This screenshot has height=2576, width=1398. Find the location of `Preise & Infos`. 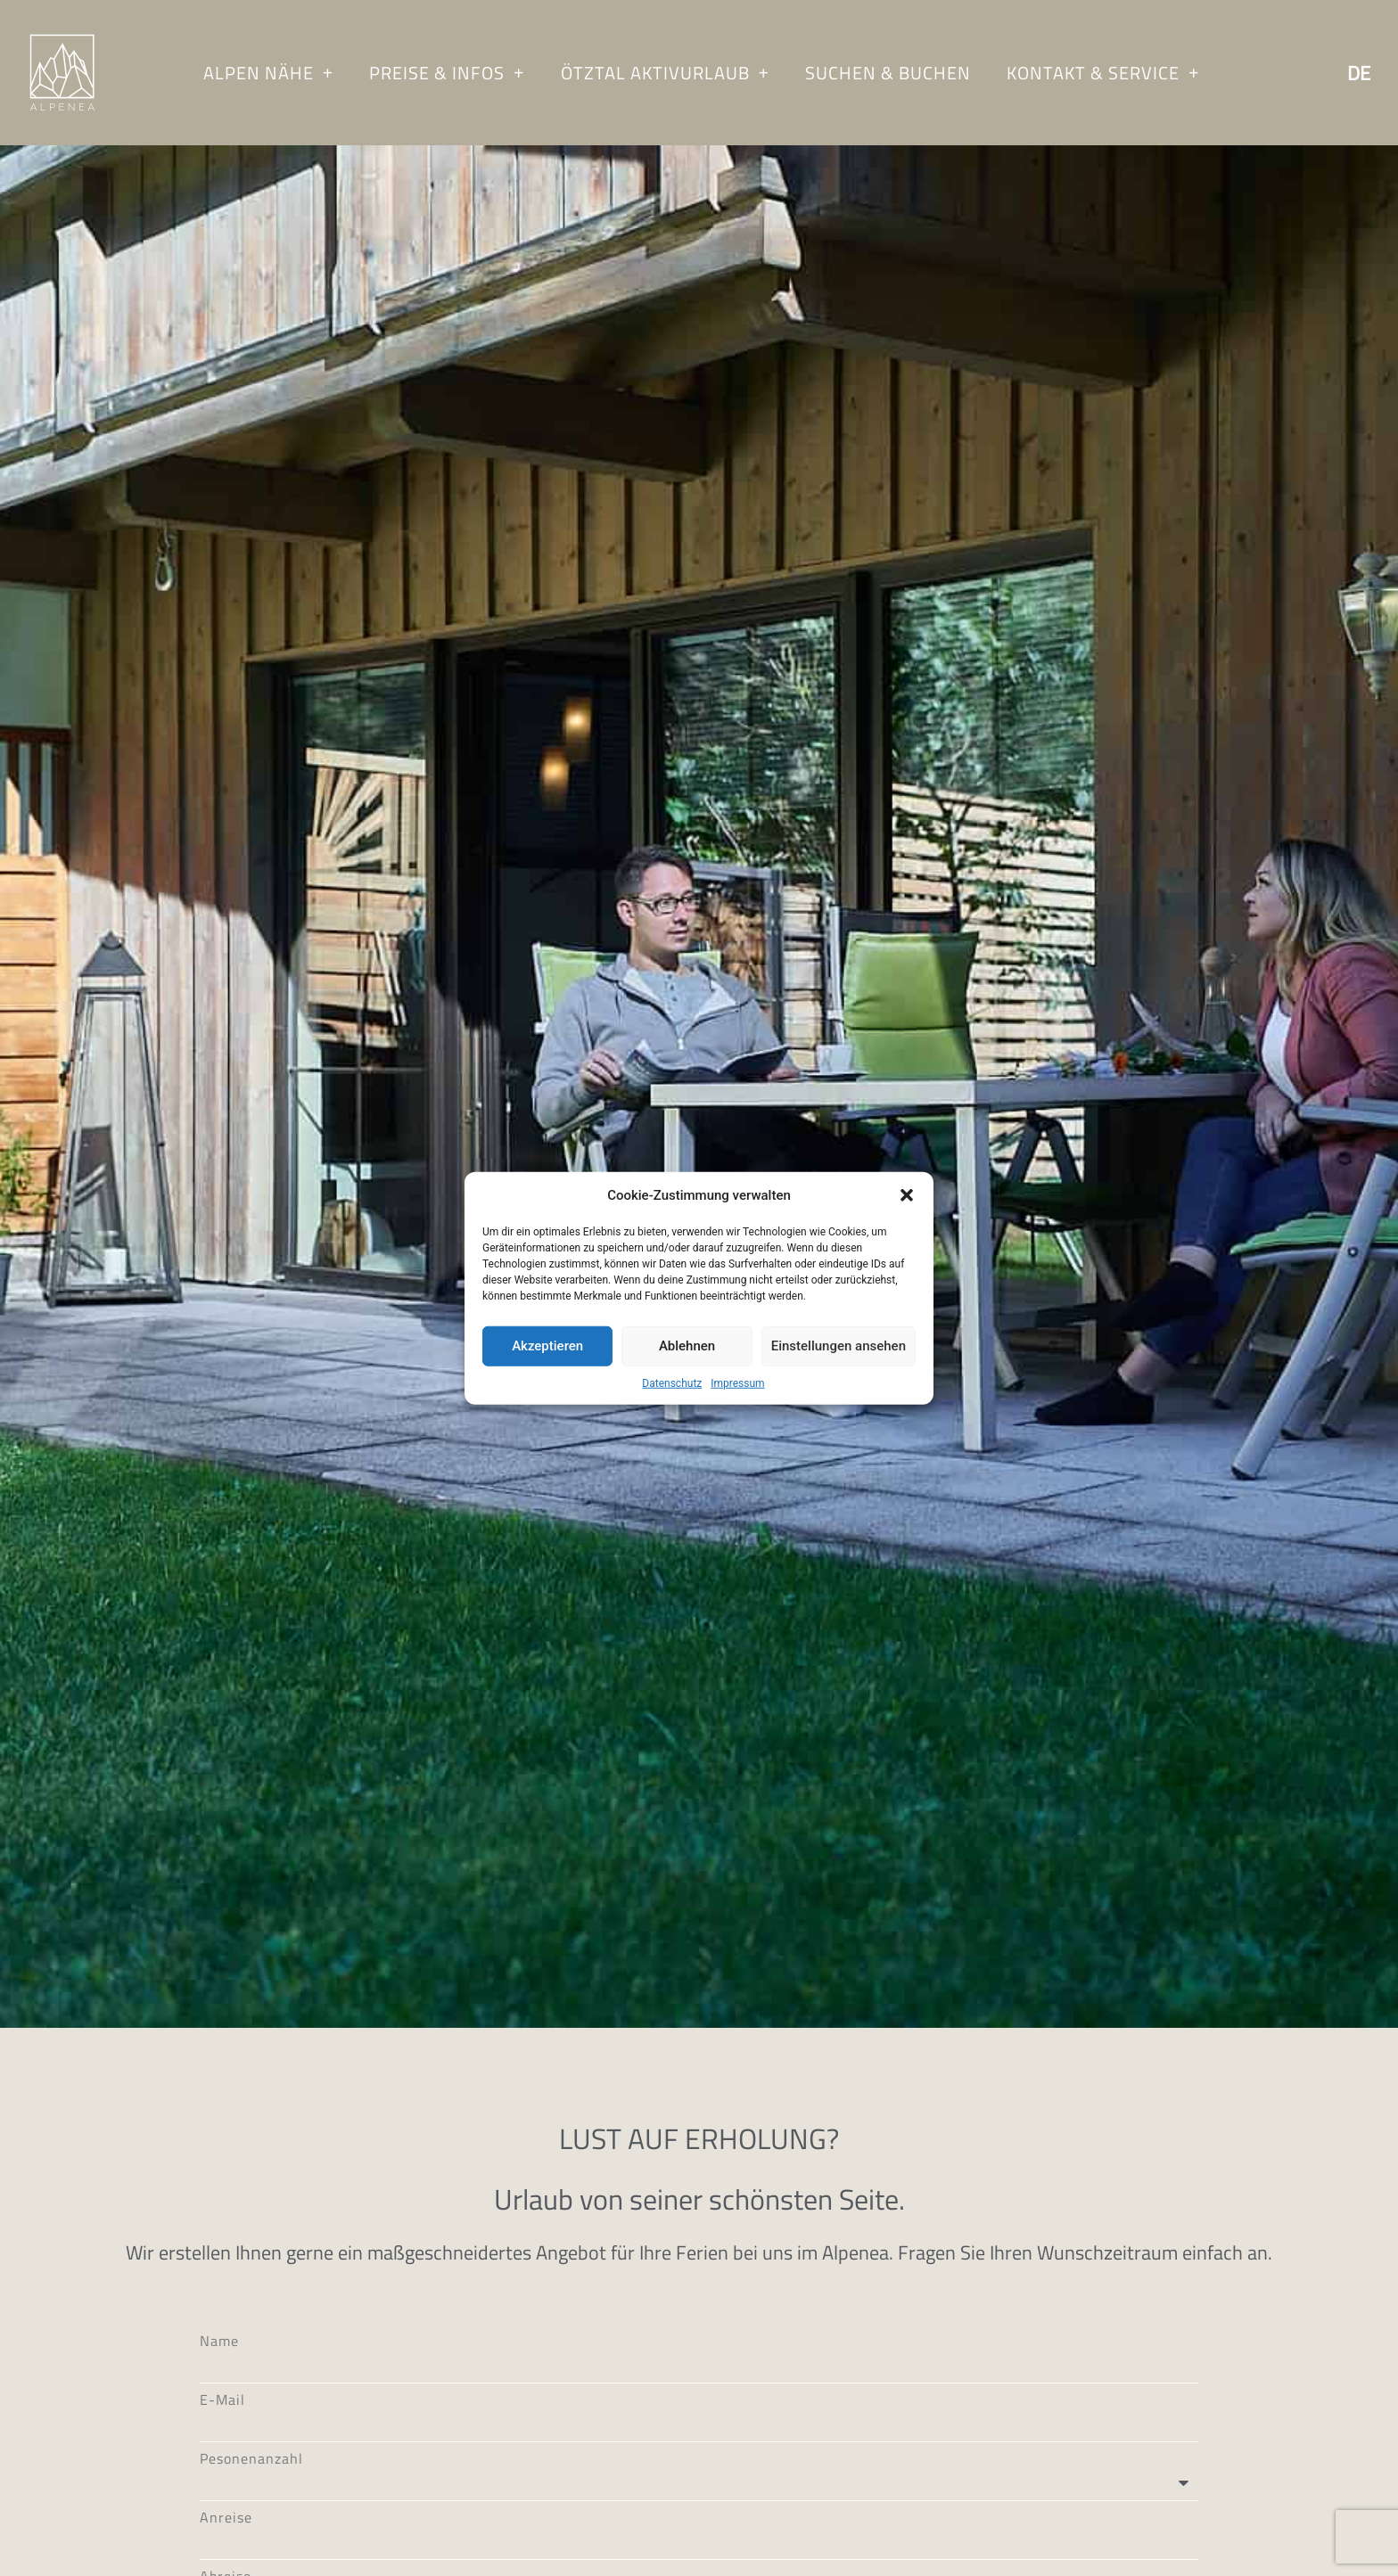

Preise & Infos is located at coordinates (446, 73).